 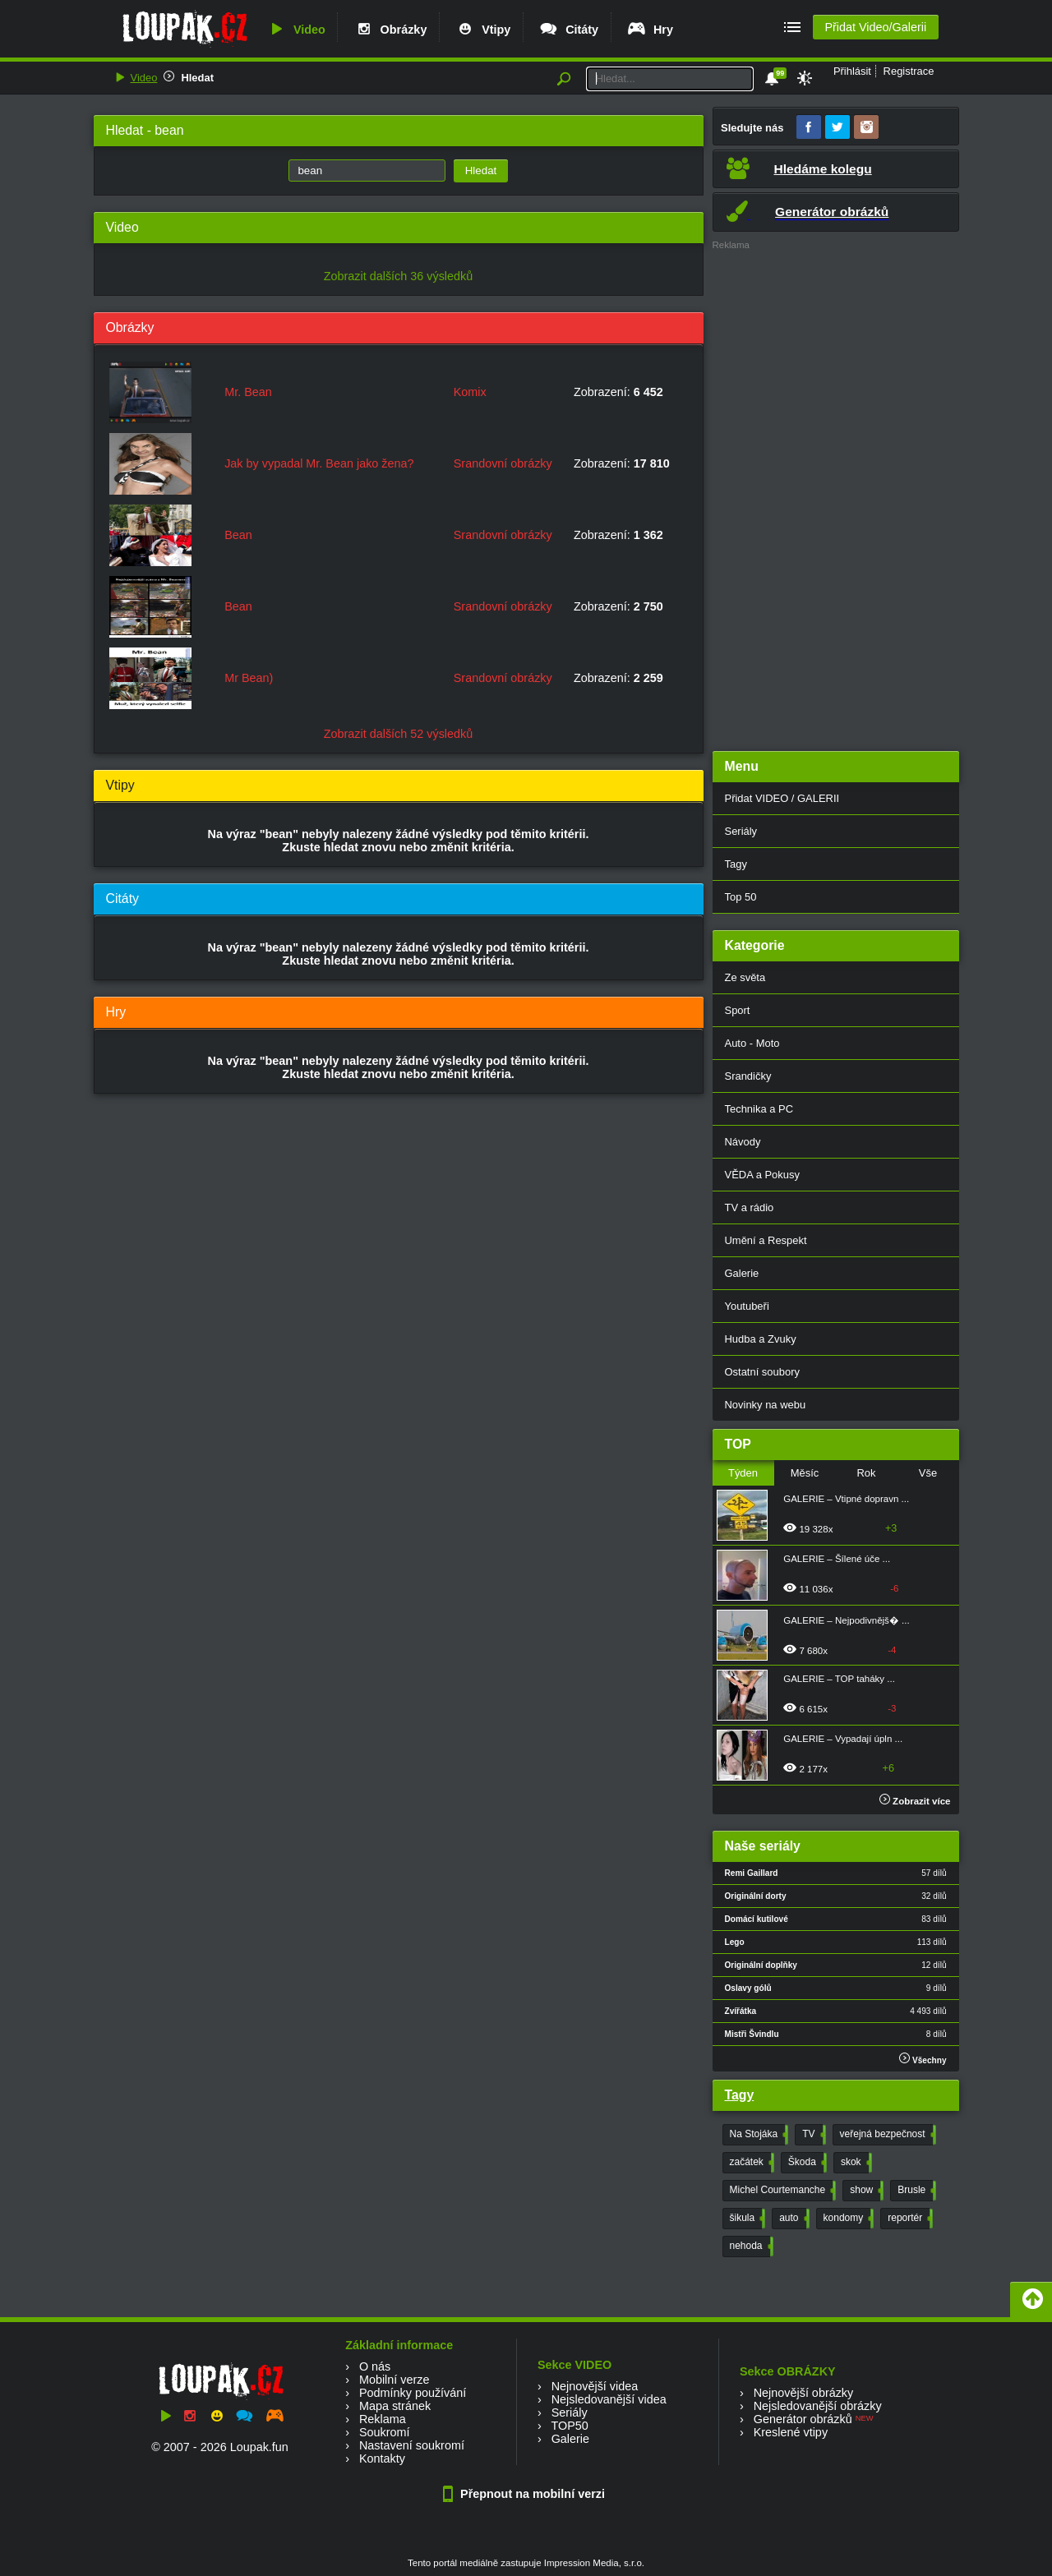 I want to click on Přihlásit, so click(x=852, y=71).